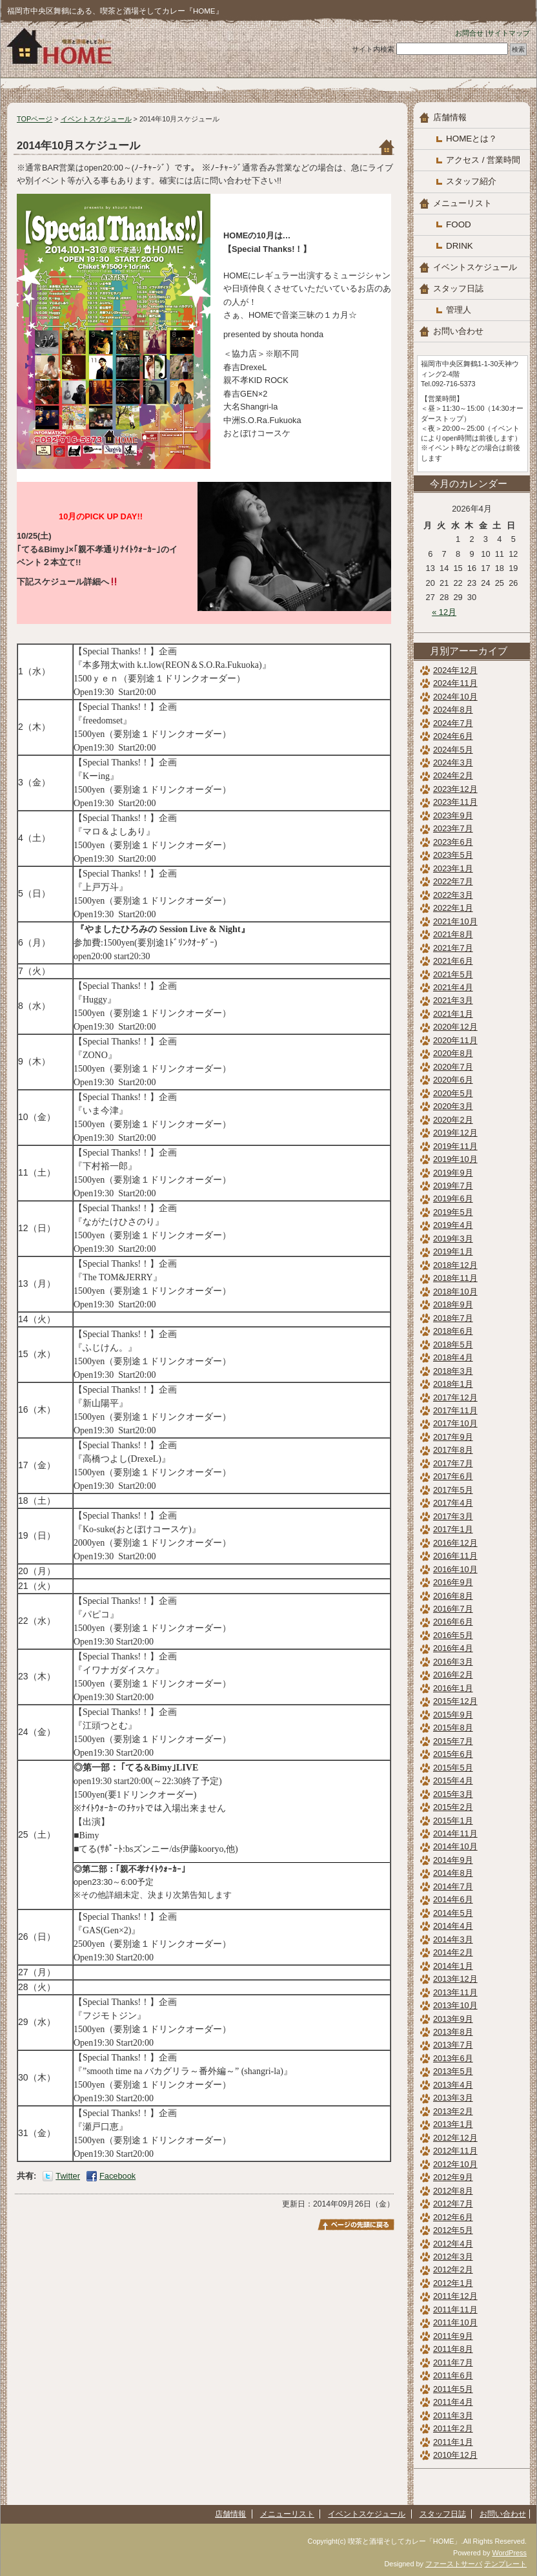 This screenshot has width=537, height=2576. I want to click on スタッフ紹介, so click(471, 181).